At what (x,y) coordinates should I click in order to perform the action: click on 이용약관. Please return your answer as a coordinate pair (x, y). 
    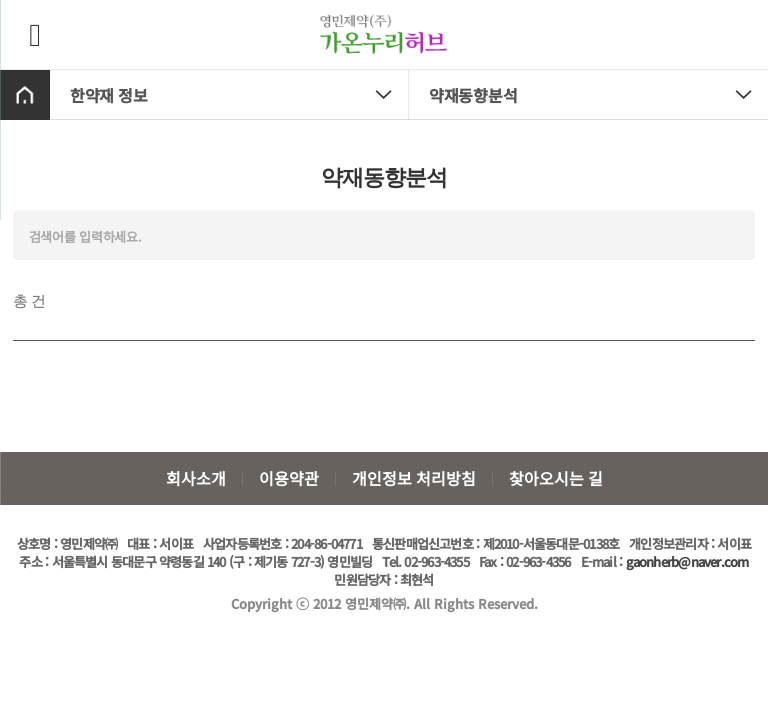
    Looking at the image, I should click on (289, 478).